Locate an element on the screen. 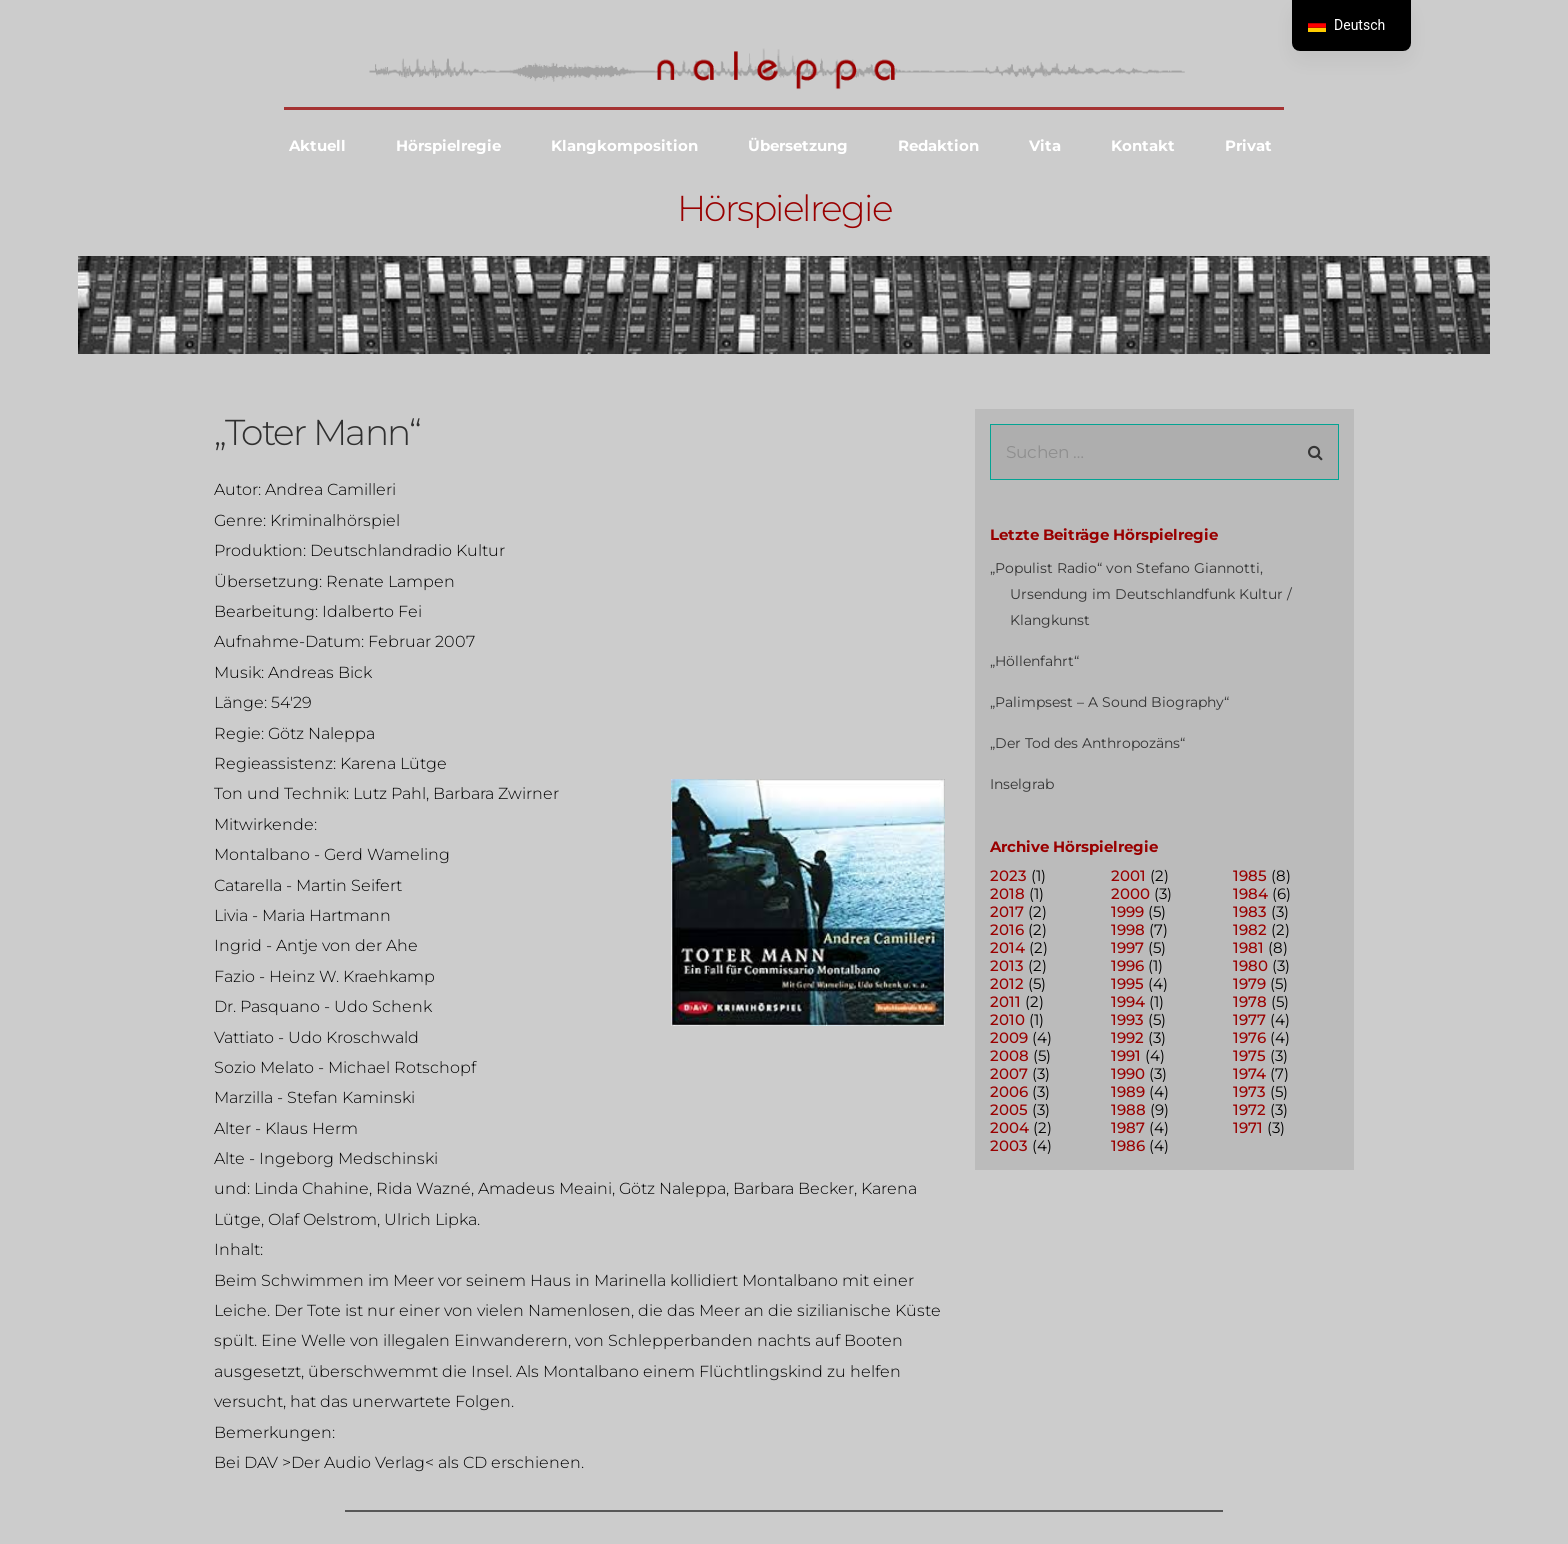  1997 is located at coordinates (1127, 947).